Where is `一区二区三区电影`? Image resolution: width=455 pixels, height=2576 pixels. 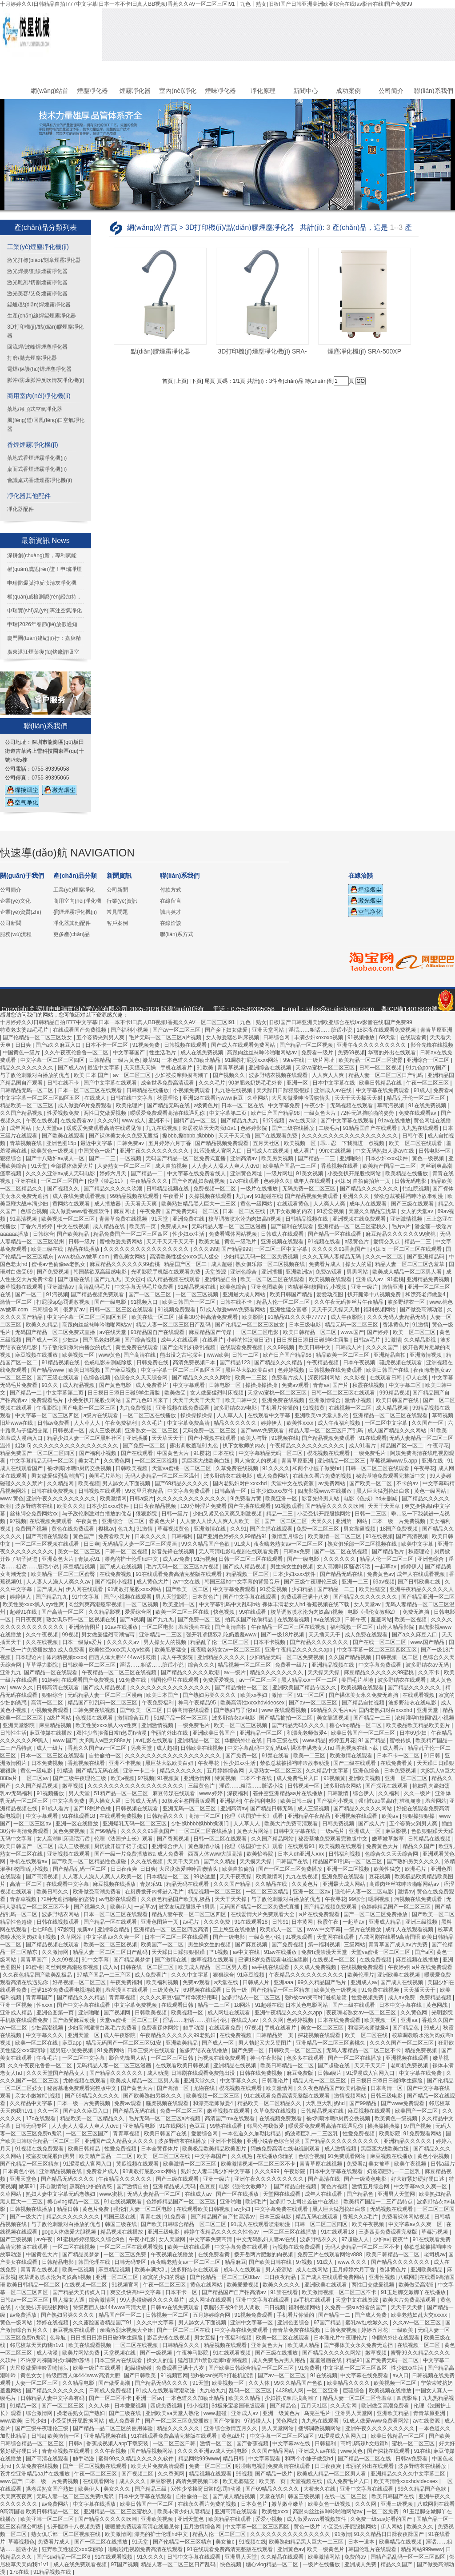
一区二区三区电影 is located at coordinates (258, 1332).